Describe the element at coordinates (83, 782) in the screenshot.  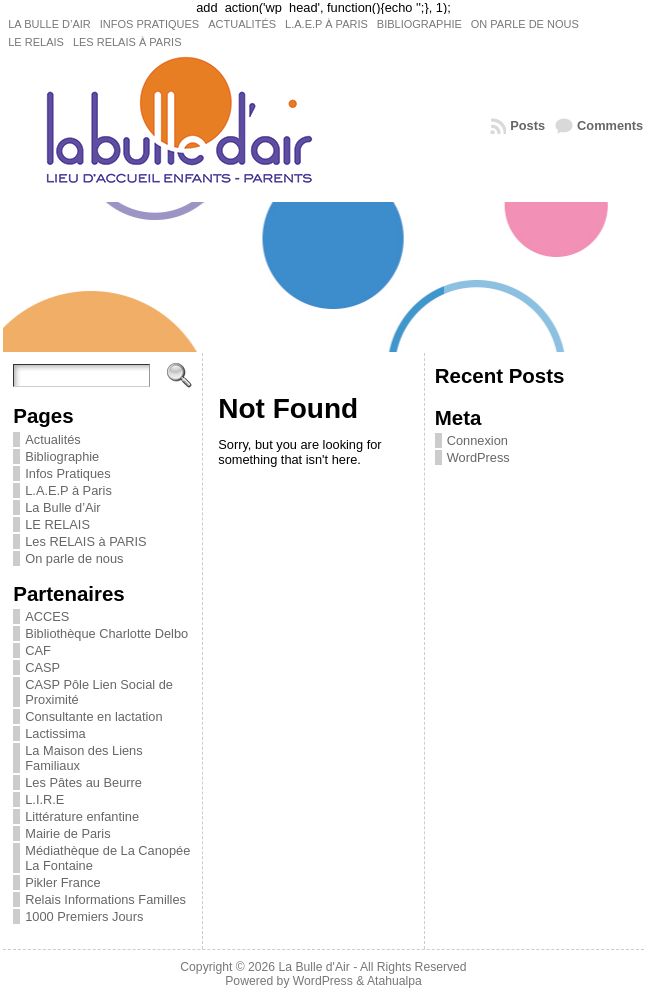
I see `Les Pâtes au Beurre` at that location.